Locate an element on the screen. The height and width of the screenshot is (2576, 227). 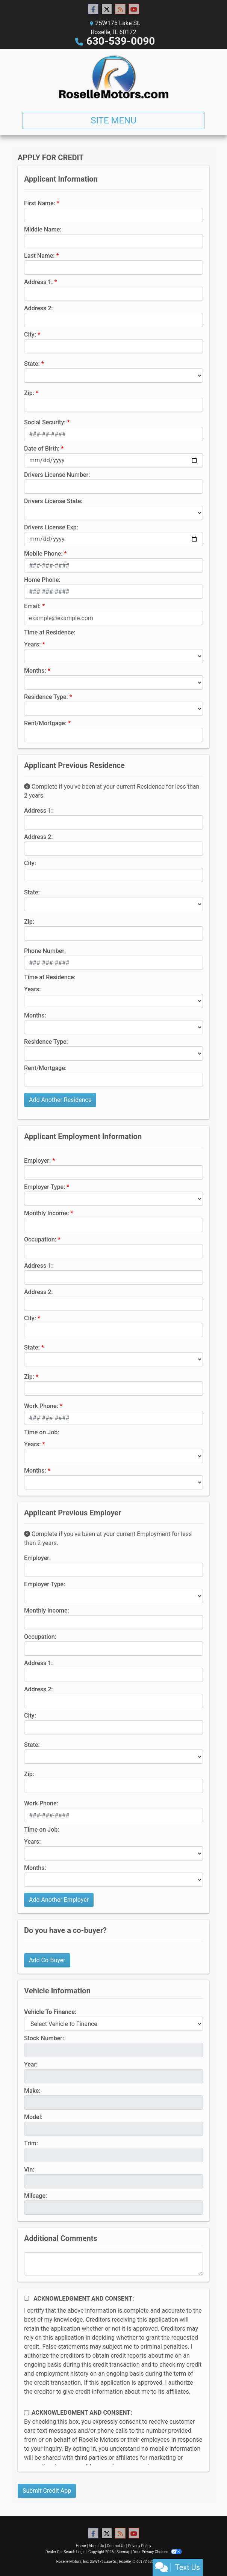
Middle Name: is located at coordinates (42, 229).